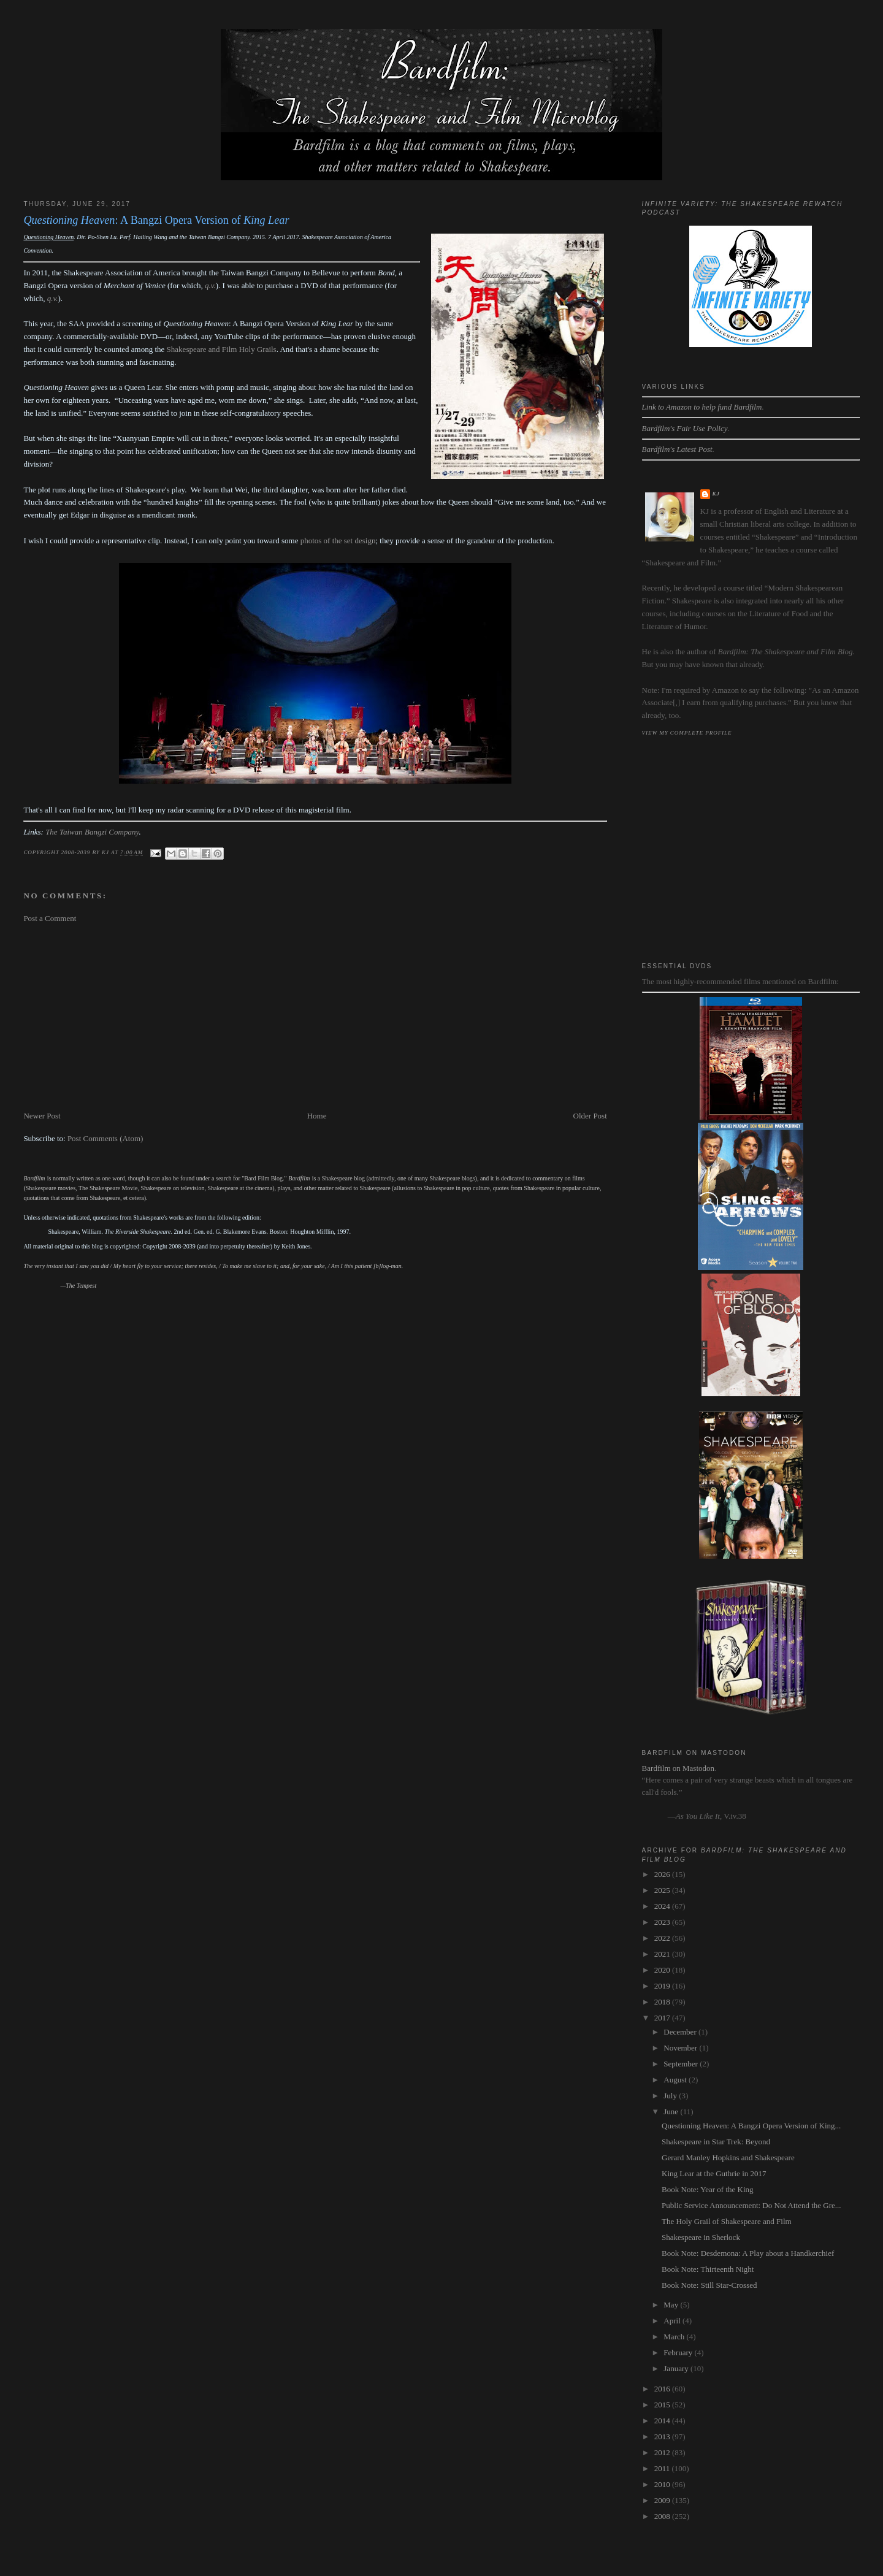 The height and width of the screenshot is (2576, 883). Describe the element at coordinates (663, 1906) in the screenshot. I see `2024` at that location.